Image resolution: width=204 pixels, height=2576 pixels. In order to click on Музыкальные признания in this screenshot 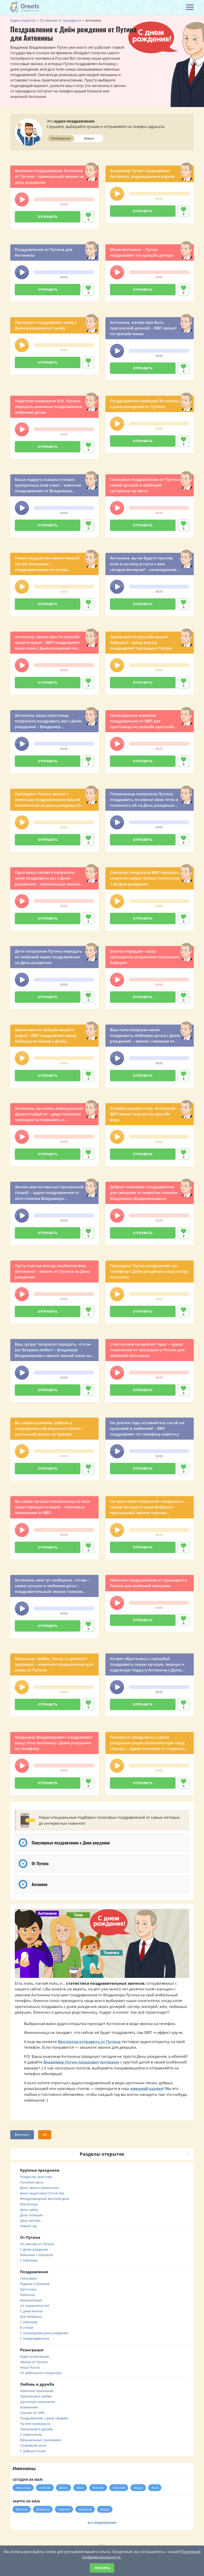, I will do `click(40, 2444)`.